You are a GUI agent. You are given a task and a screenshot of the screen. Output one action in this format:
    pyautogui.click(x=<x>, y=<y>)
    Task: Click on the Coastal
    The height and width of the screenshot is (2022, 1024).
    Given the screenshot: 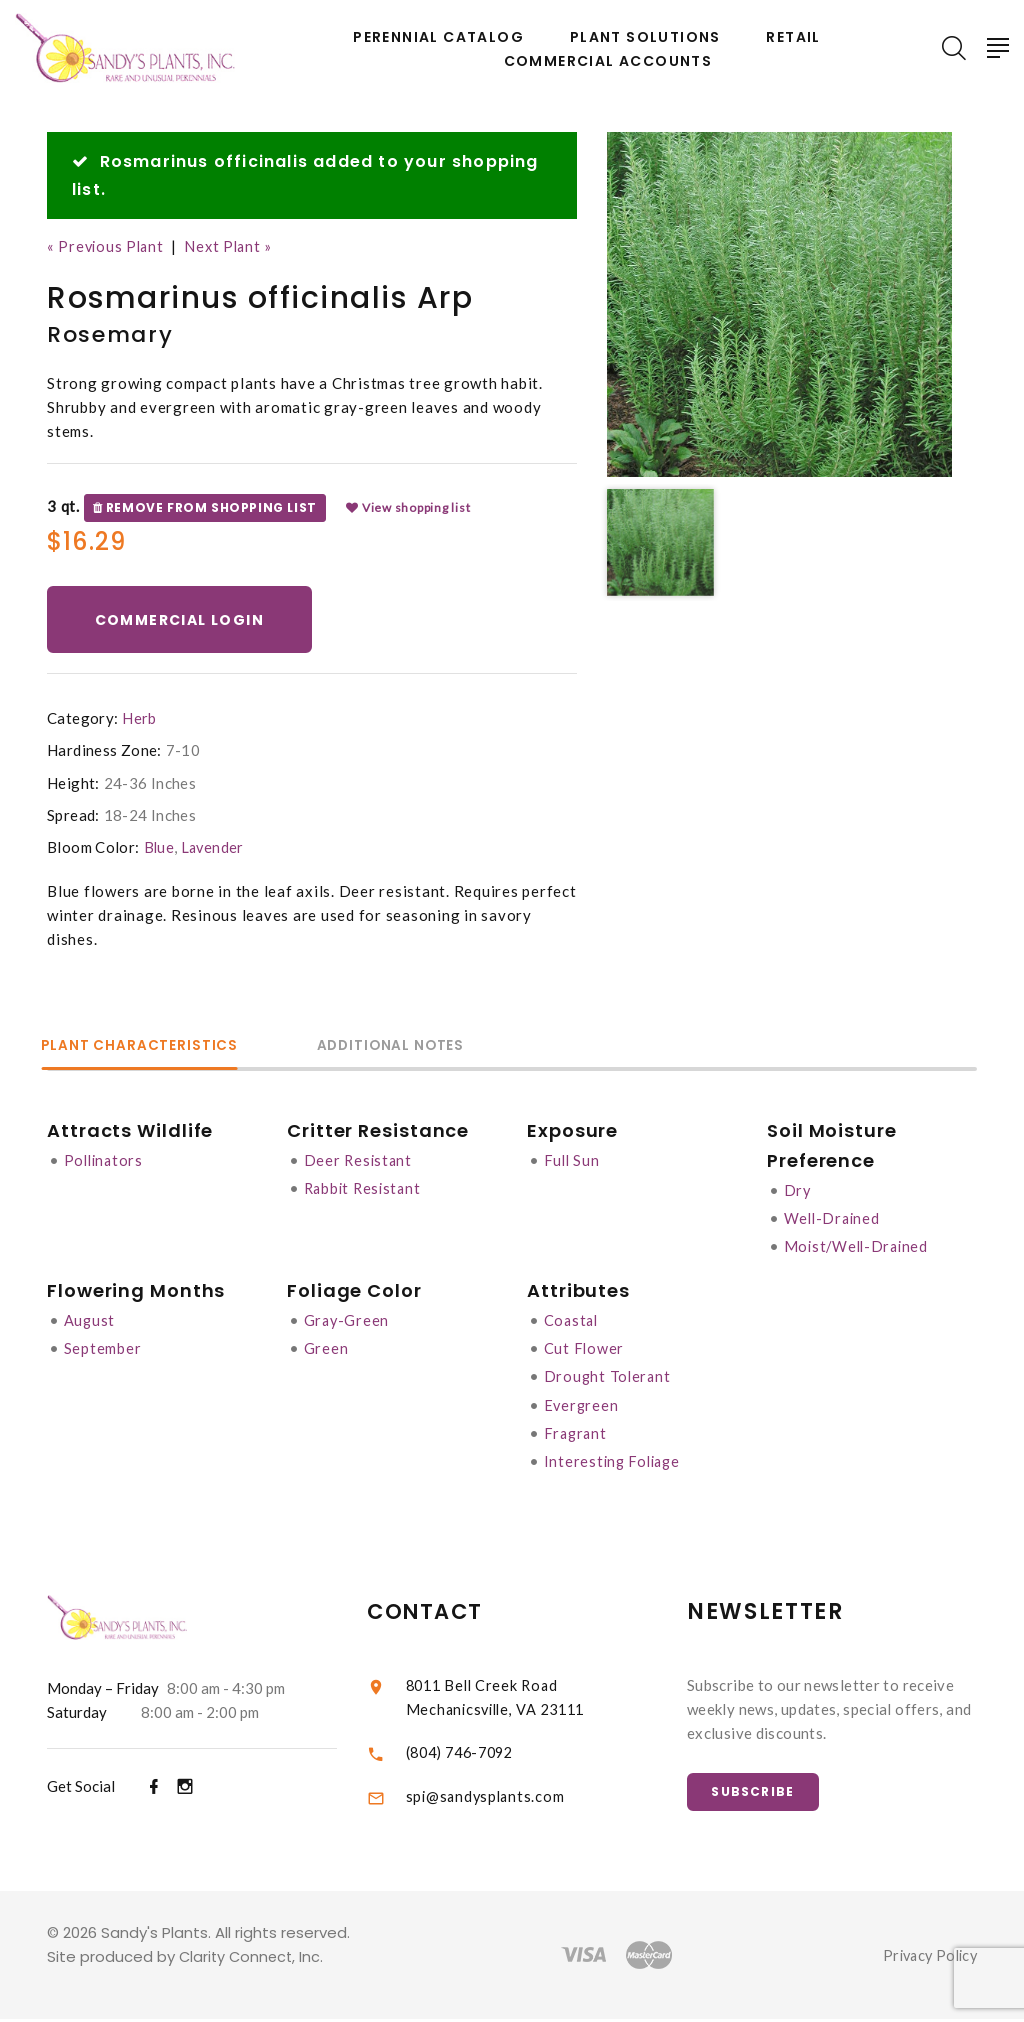 What is the action you would take?
    pyautogui.click(x=572, y=1322)
    